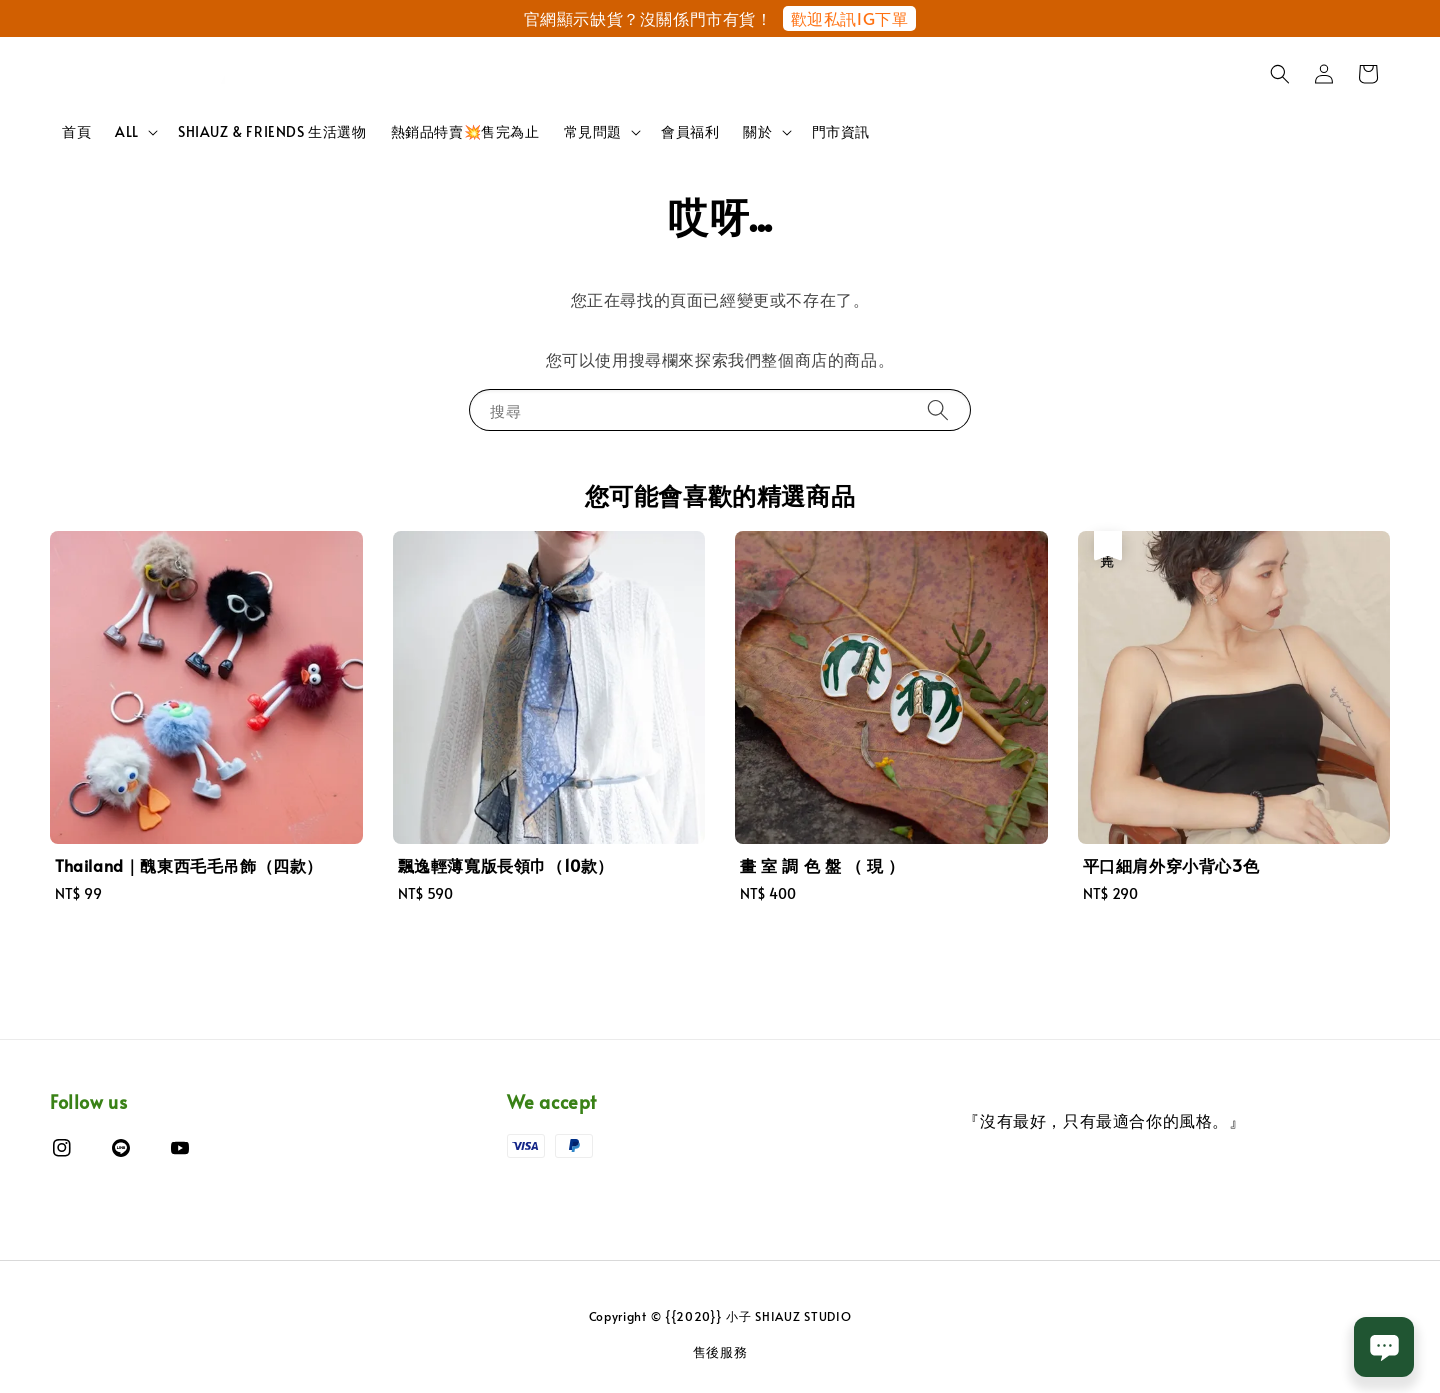  What do you see at coordinates (690, 131) in the screenshot?
I see `會員福利` at bounding box center [690, 131].